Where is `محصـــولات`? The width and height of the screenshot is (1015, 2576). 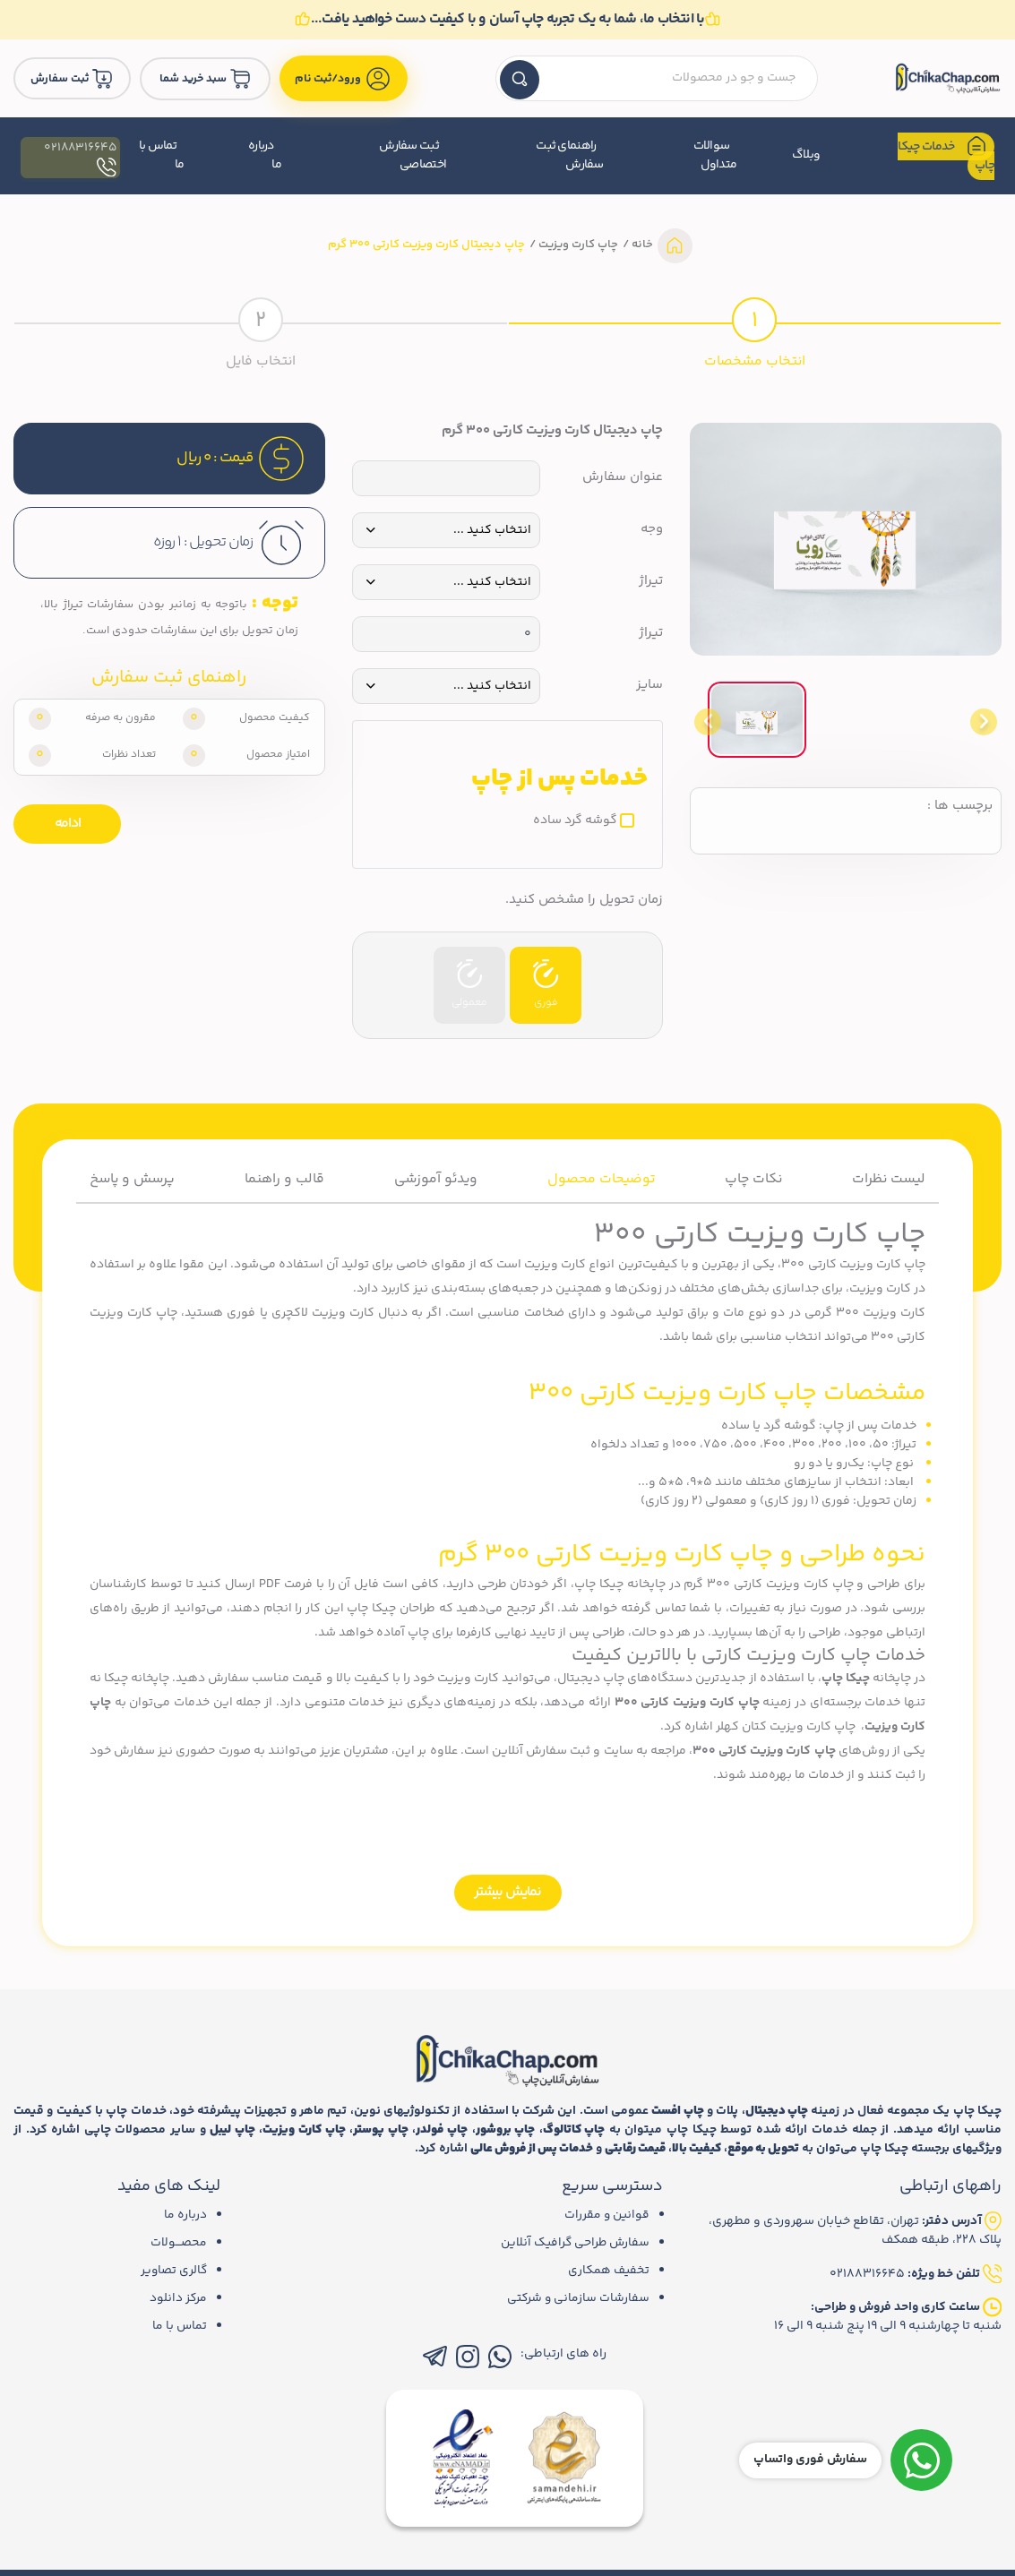
محصـــولات is located at coordinates (179, 2242).